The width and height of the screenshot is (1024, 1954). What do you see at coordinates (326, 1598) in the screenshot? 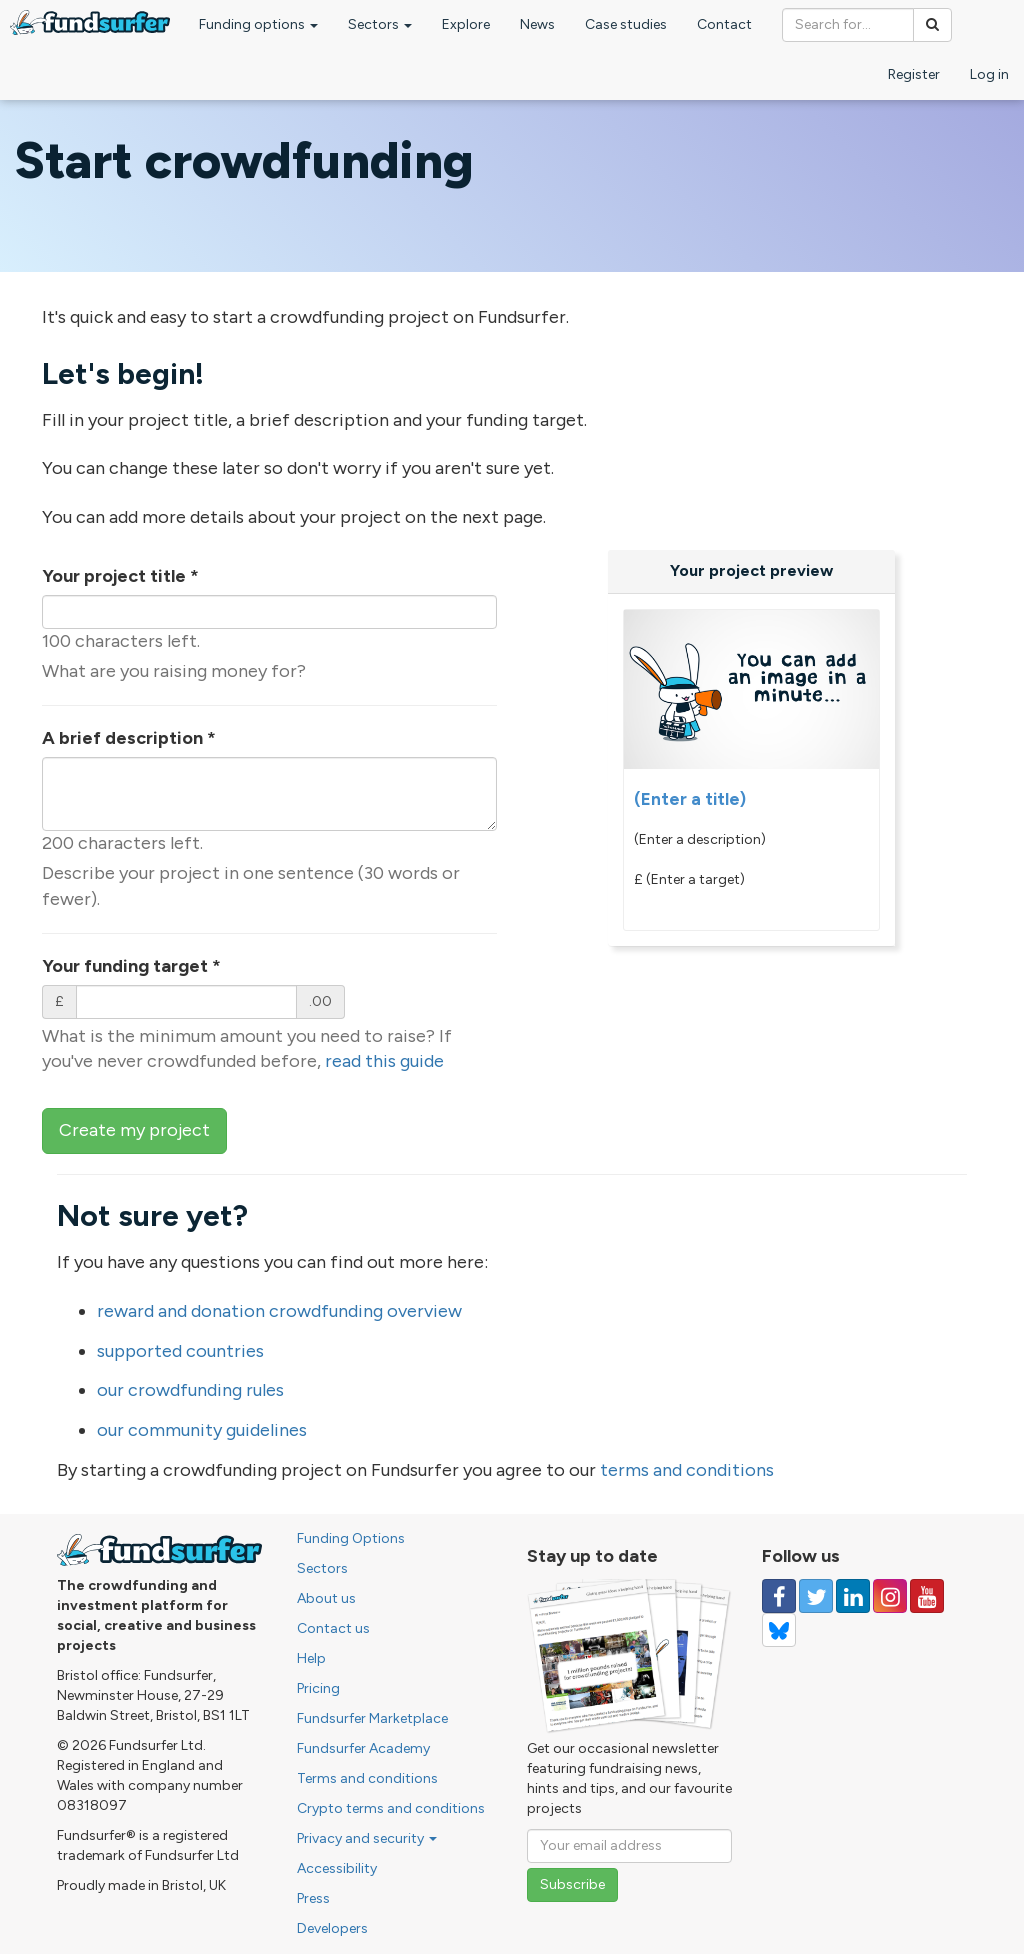
I see `About us` at bounding box center [326, 1598].